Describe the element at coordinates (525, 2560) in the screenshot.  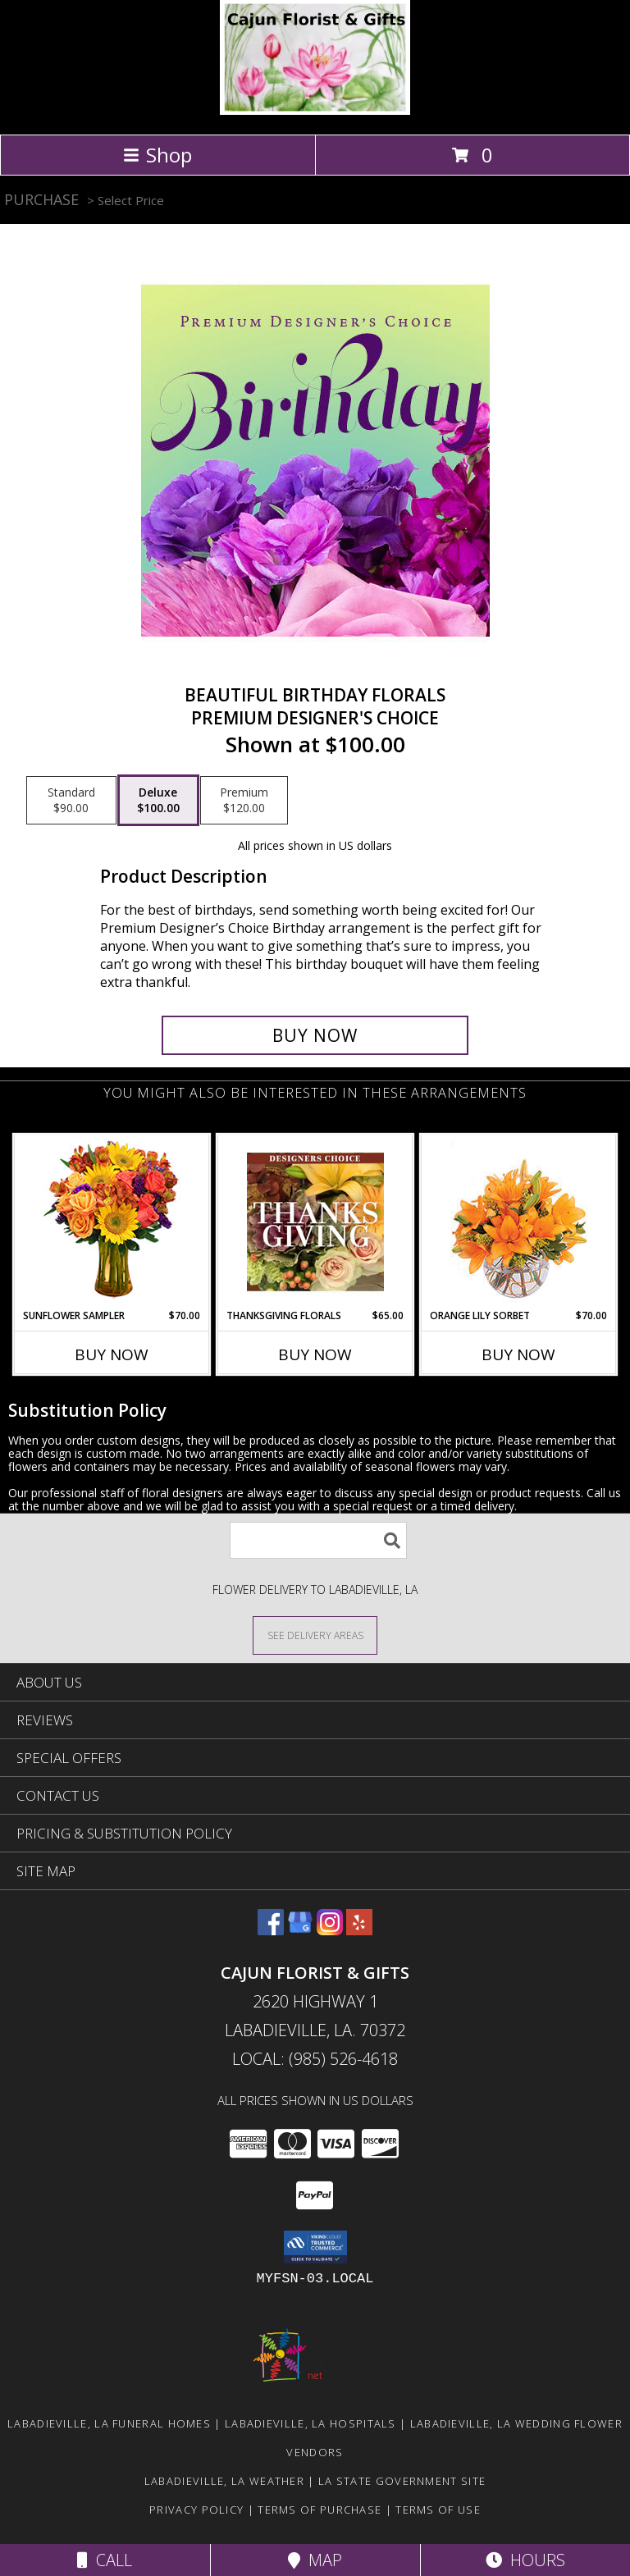
I see `Hours [See Hours]` at that location.